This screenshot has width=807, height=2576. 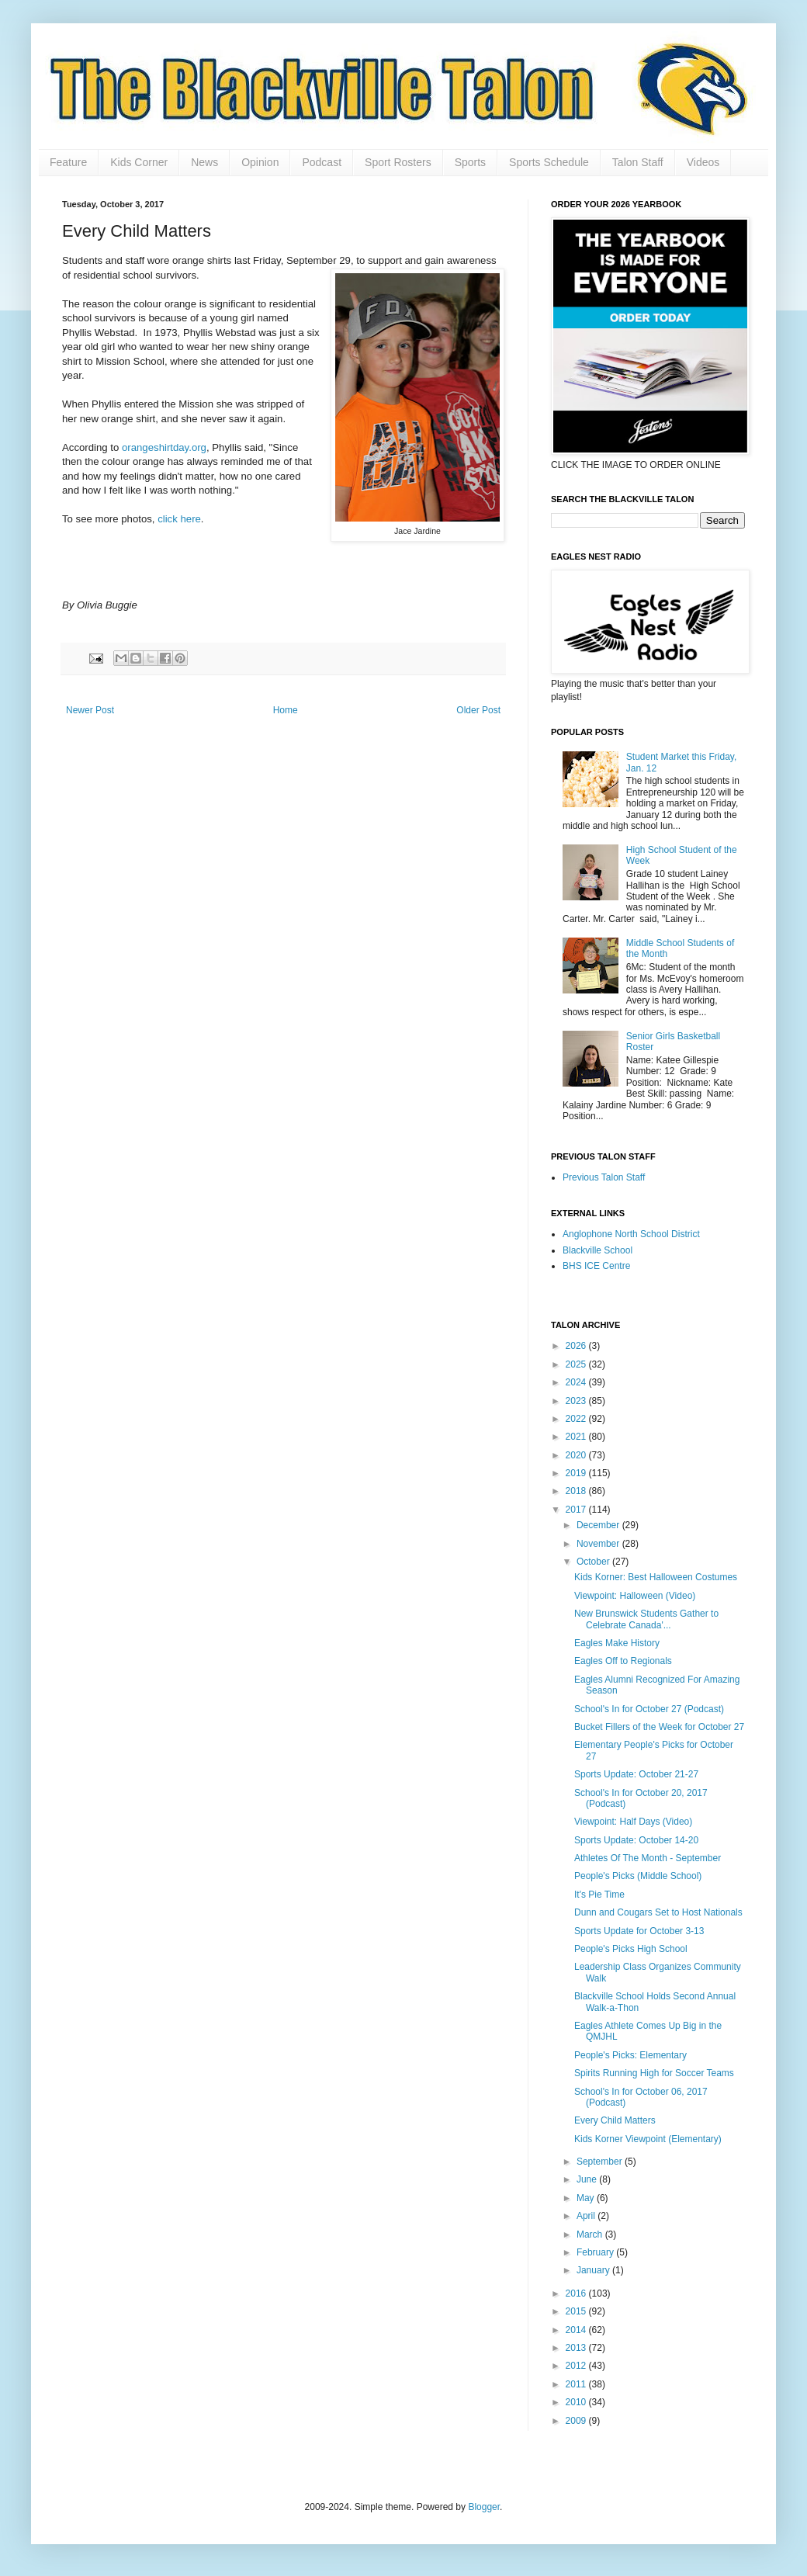 What do you see at coordinates (637, 162) in the screenshot?
I see `Talon Staff` at bounding box center [637, 162].